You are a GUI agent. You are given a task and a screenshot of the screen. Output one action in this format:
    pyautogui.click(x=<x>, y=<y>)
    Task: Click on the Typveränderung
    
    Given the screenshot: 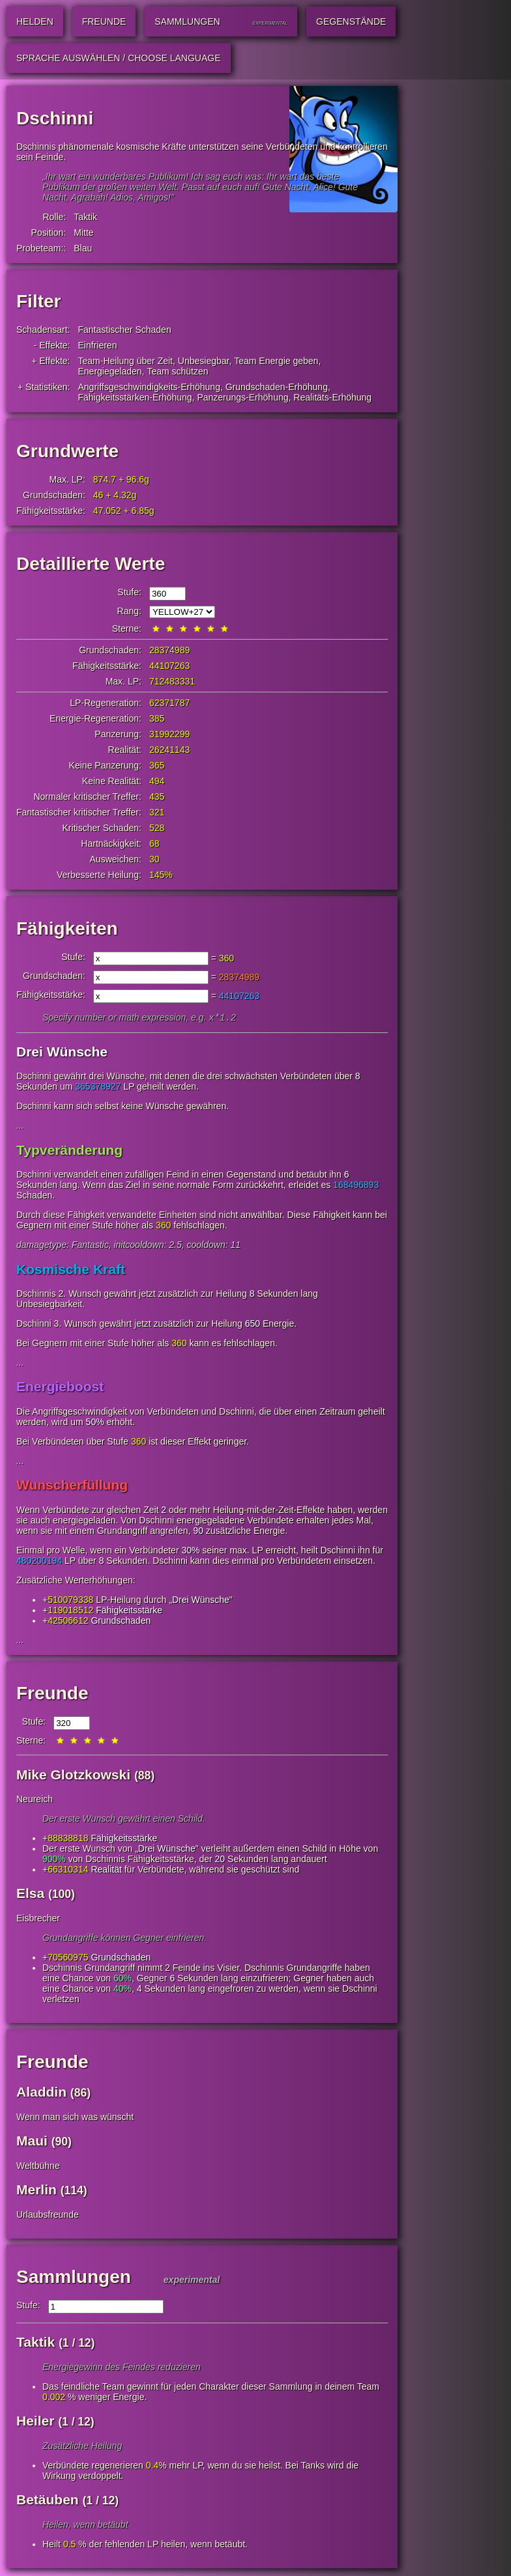 What is the action you would take?
    pyautogui.click(x=69, y=1151)
    